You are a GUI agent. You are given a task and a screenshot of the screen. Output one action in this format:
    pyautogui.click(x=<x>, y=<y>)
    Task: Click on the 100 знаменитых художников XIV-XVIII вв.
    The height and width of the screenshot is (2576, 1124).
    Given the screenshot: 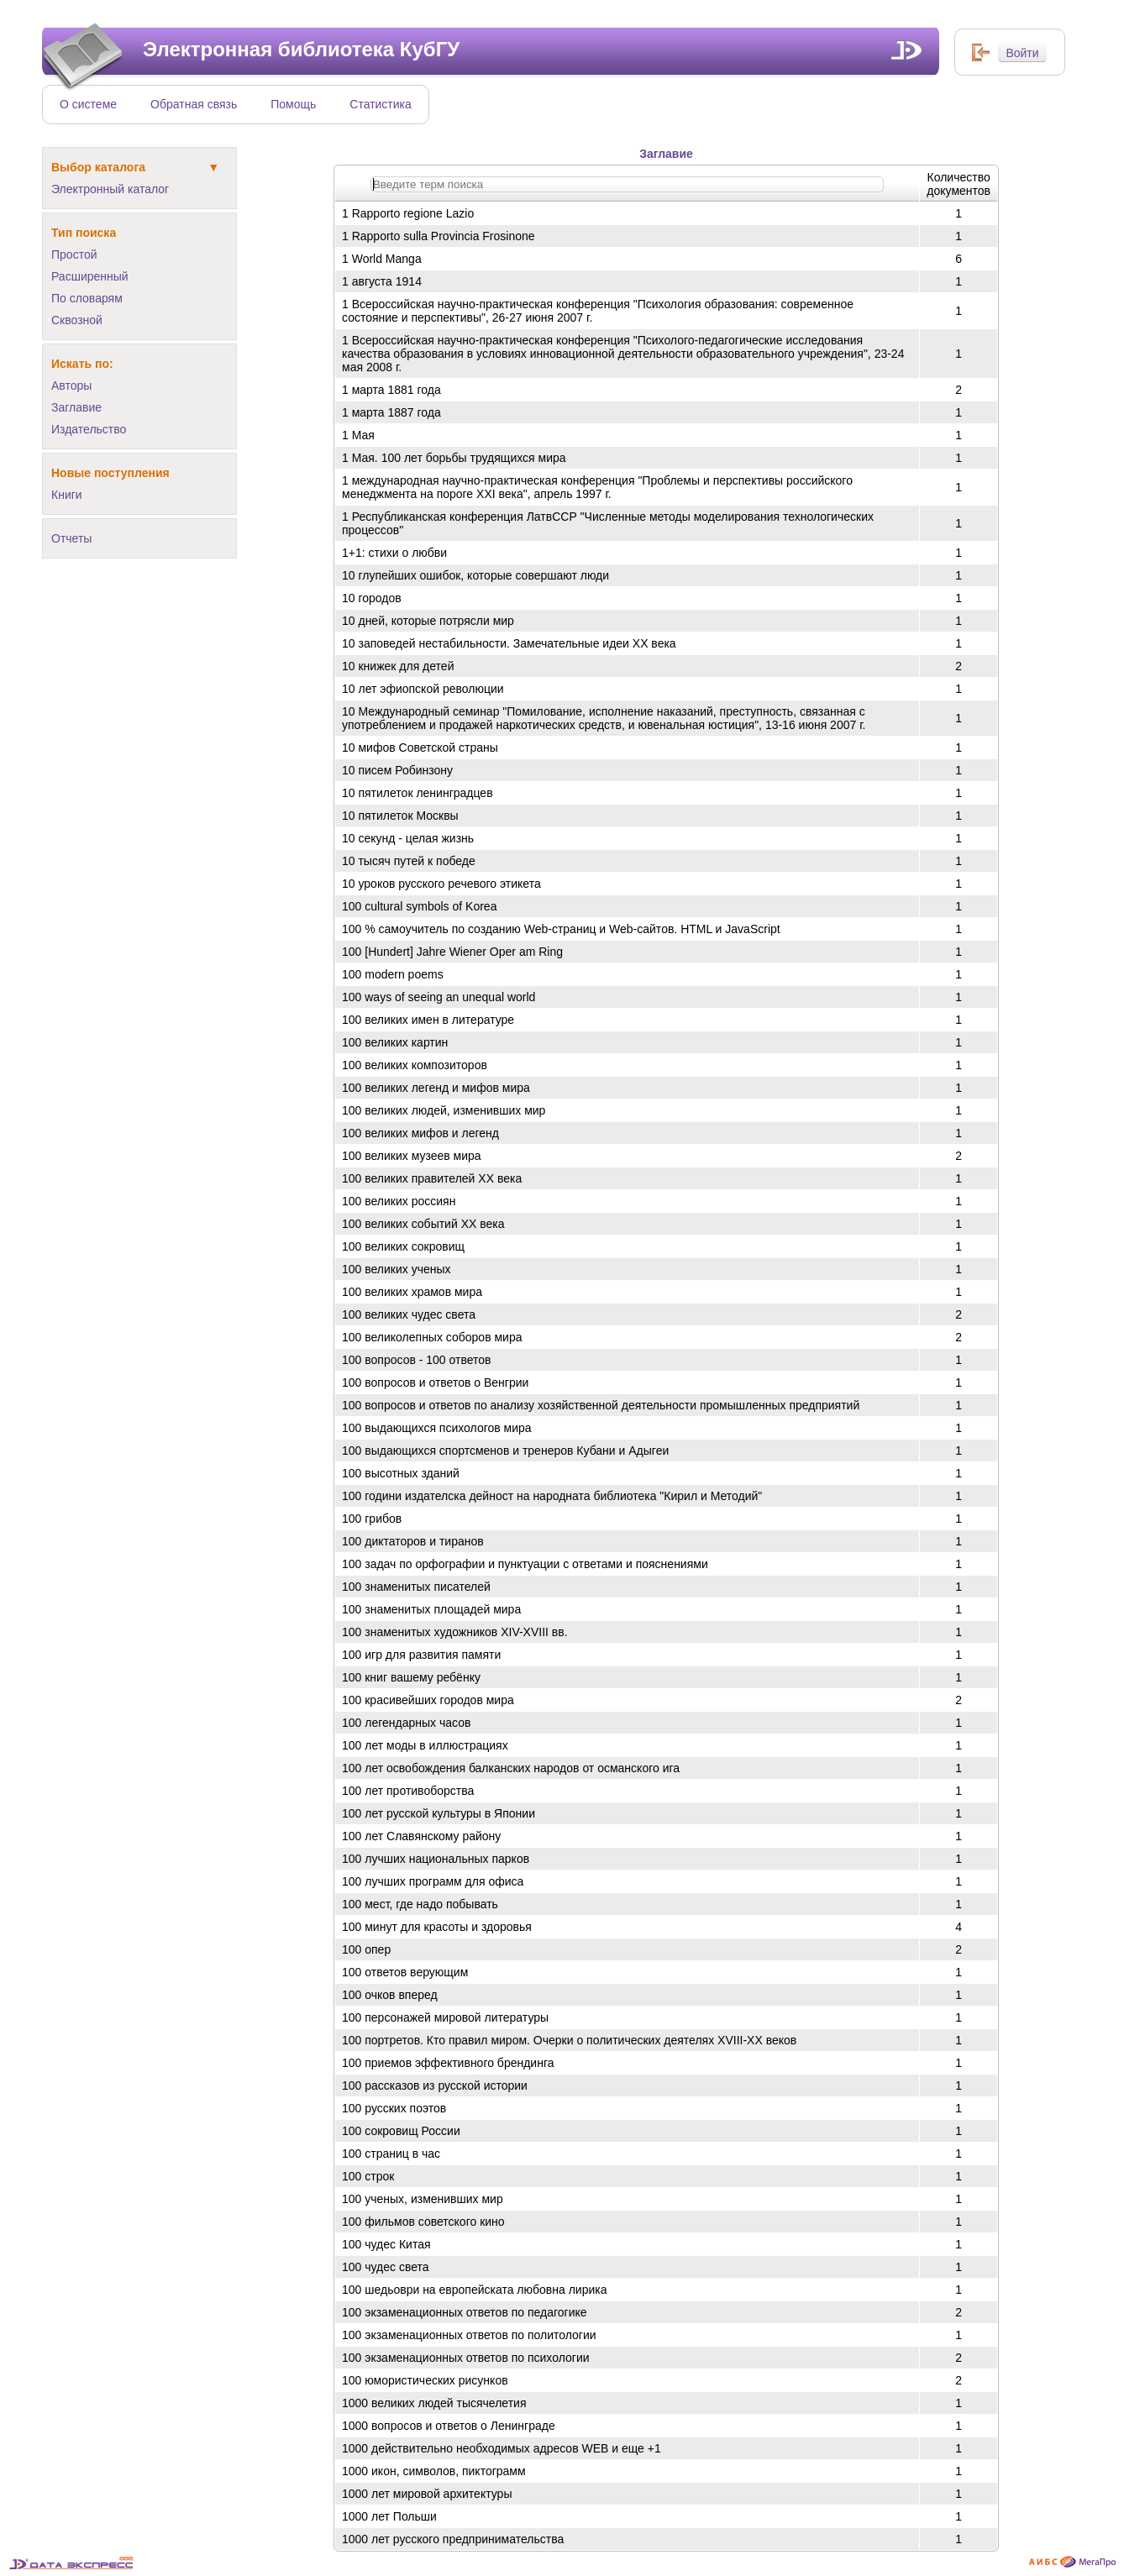 What is the action you would take?
    pyautogui.click(x=455, y=1632)
    